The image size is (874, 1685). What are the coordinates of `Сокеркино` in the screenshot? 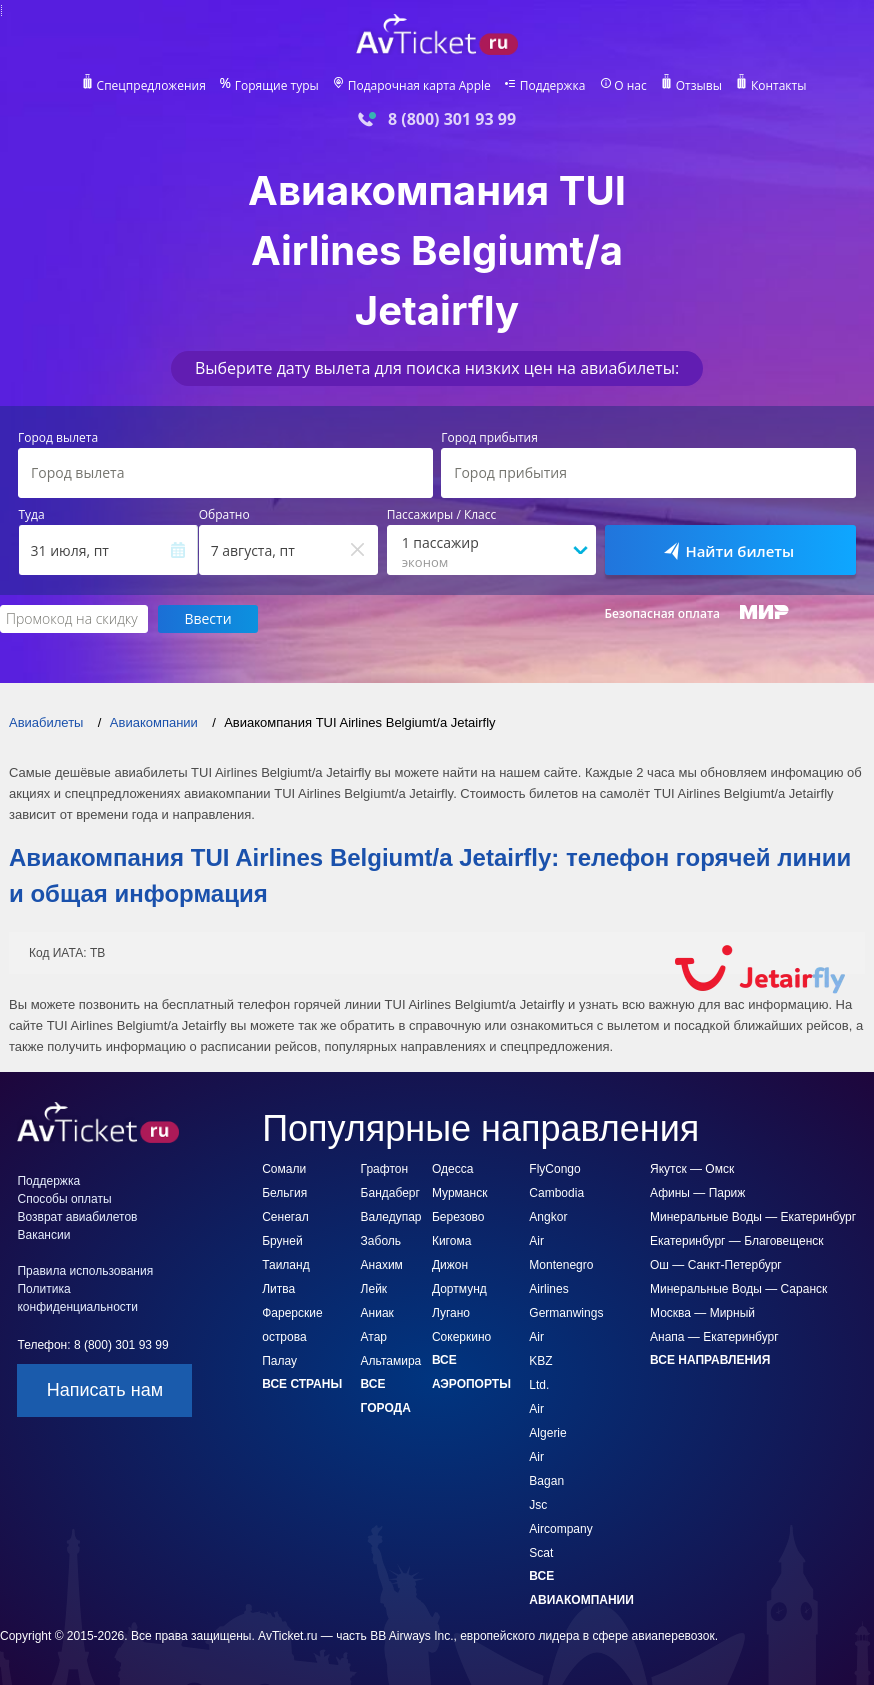 It's located at (461, 1337).